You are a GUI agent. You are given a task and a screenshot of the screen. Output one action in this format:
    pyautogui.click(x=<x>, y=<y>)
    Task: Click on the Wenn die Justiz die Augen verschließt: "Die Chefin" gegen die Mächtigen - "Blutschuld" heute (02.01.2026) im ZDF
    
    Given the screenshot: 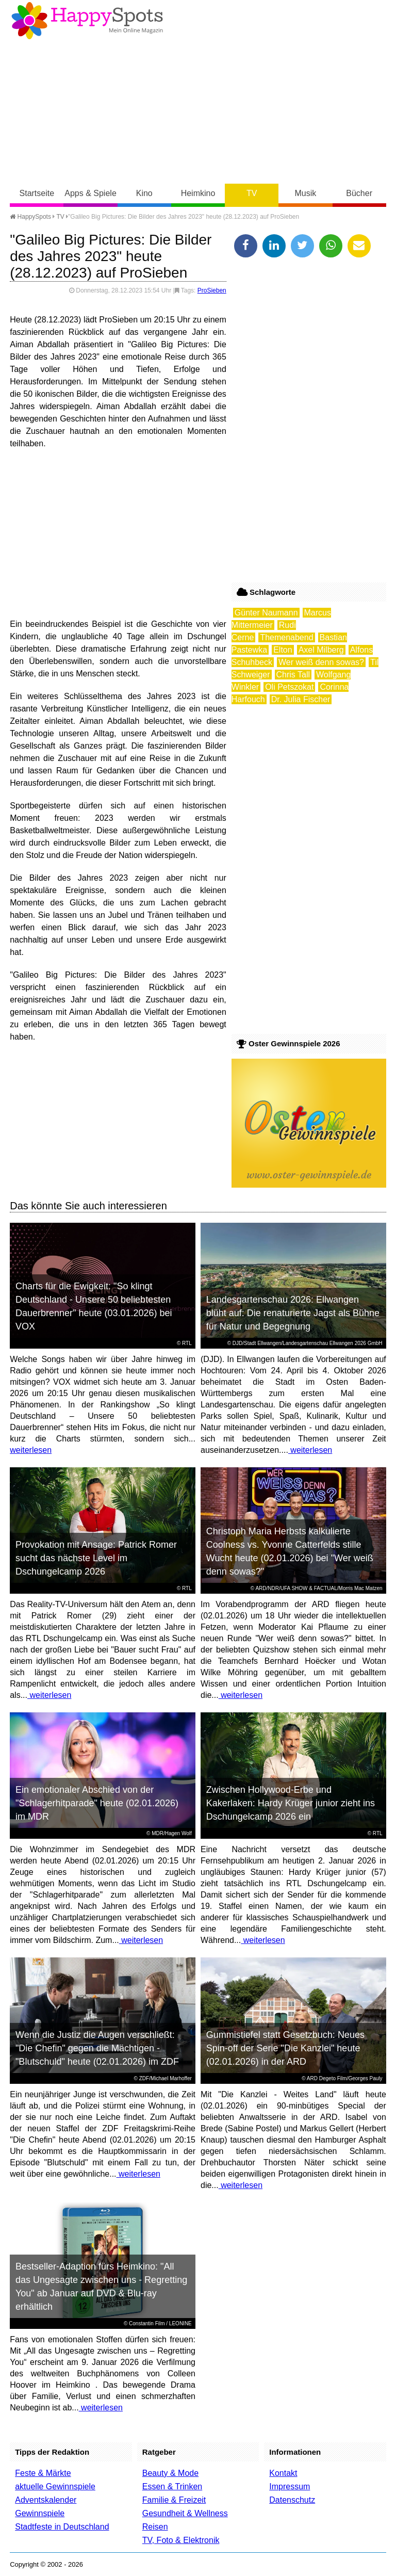 What is the action you would take?
    pyautogui.click(x=97, y=2048)
    